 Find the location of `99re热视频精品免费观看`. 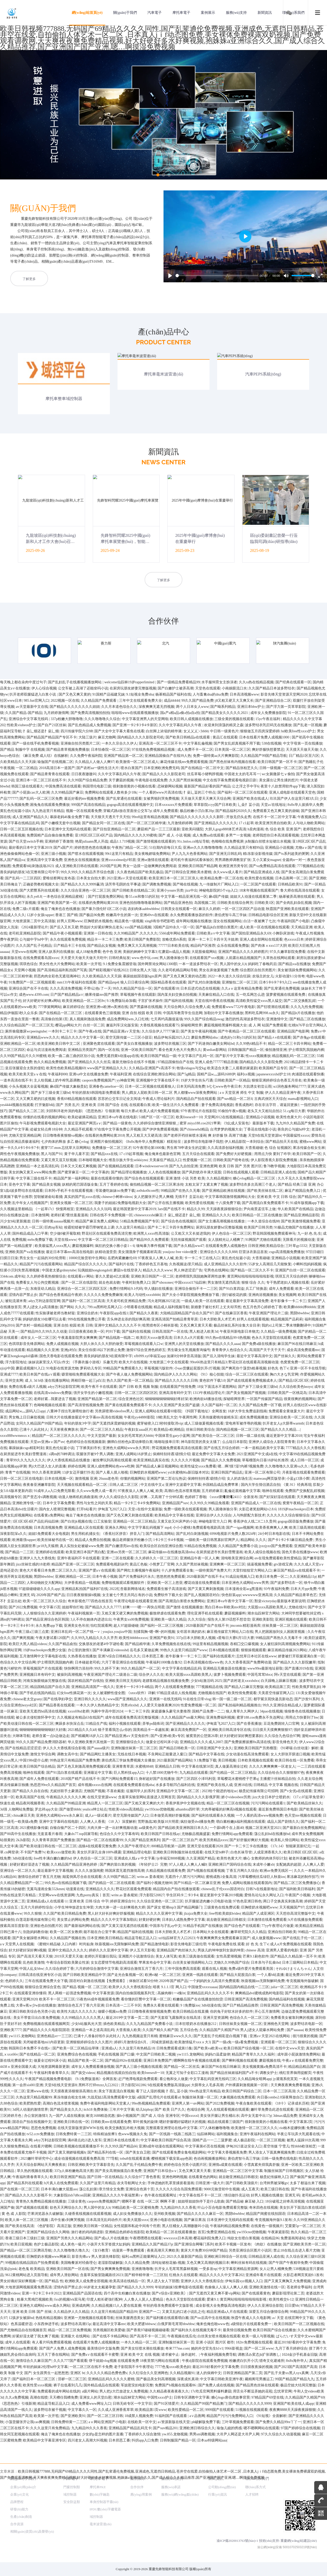

99re热视频精品免费观看 is located at coordinates (151, 2236).